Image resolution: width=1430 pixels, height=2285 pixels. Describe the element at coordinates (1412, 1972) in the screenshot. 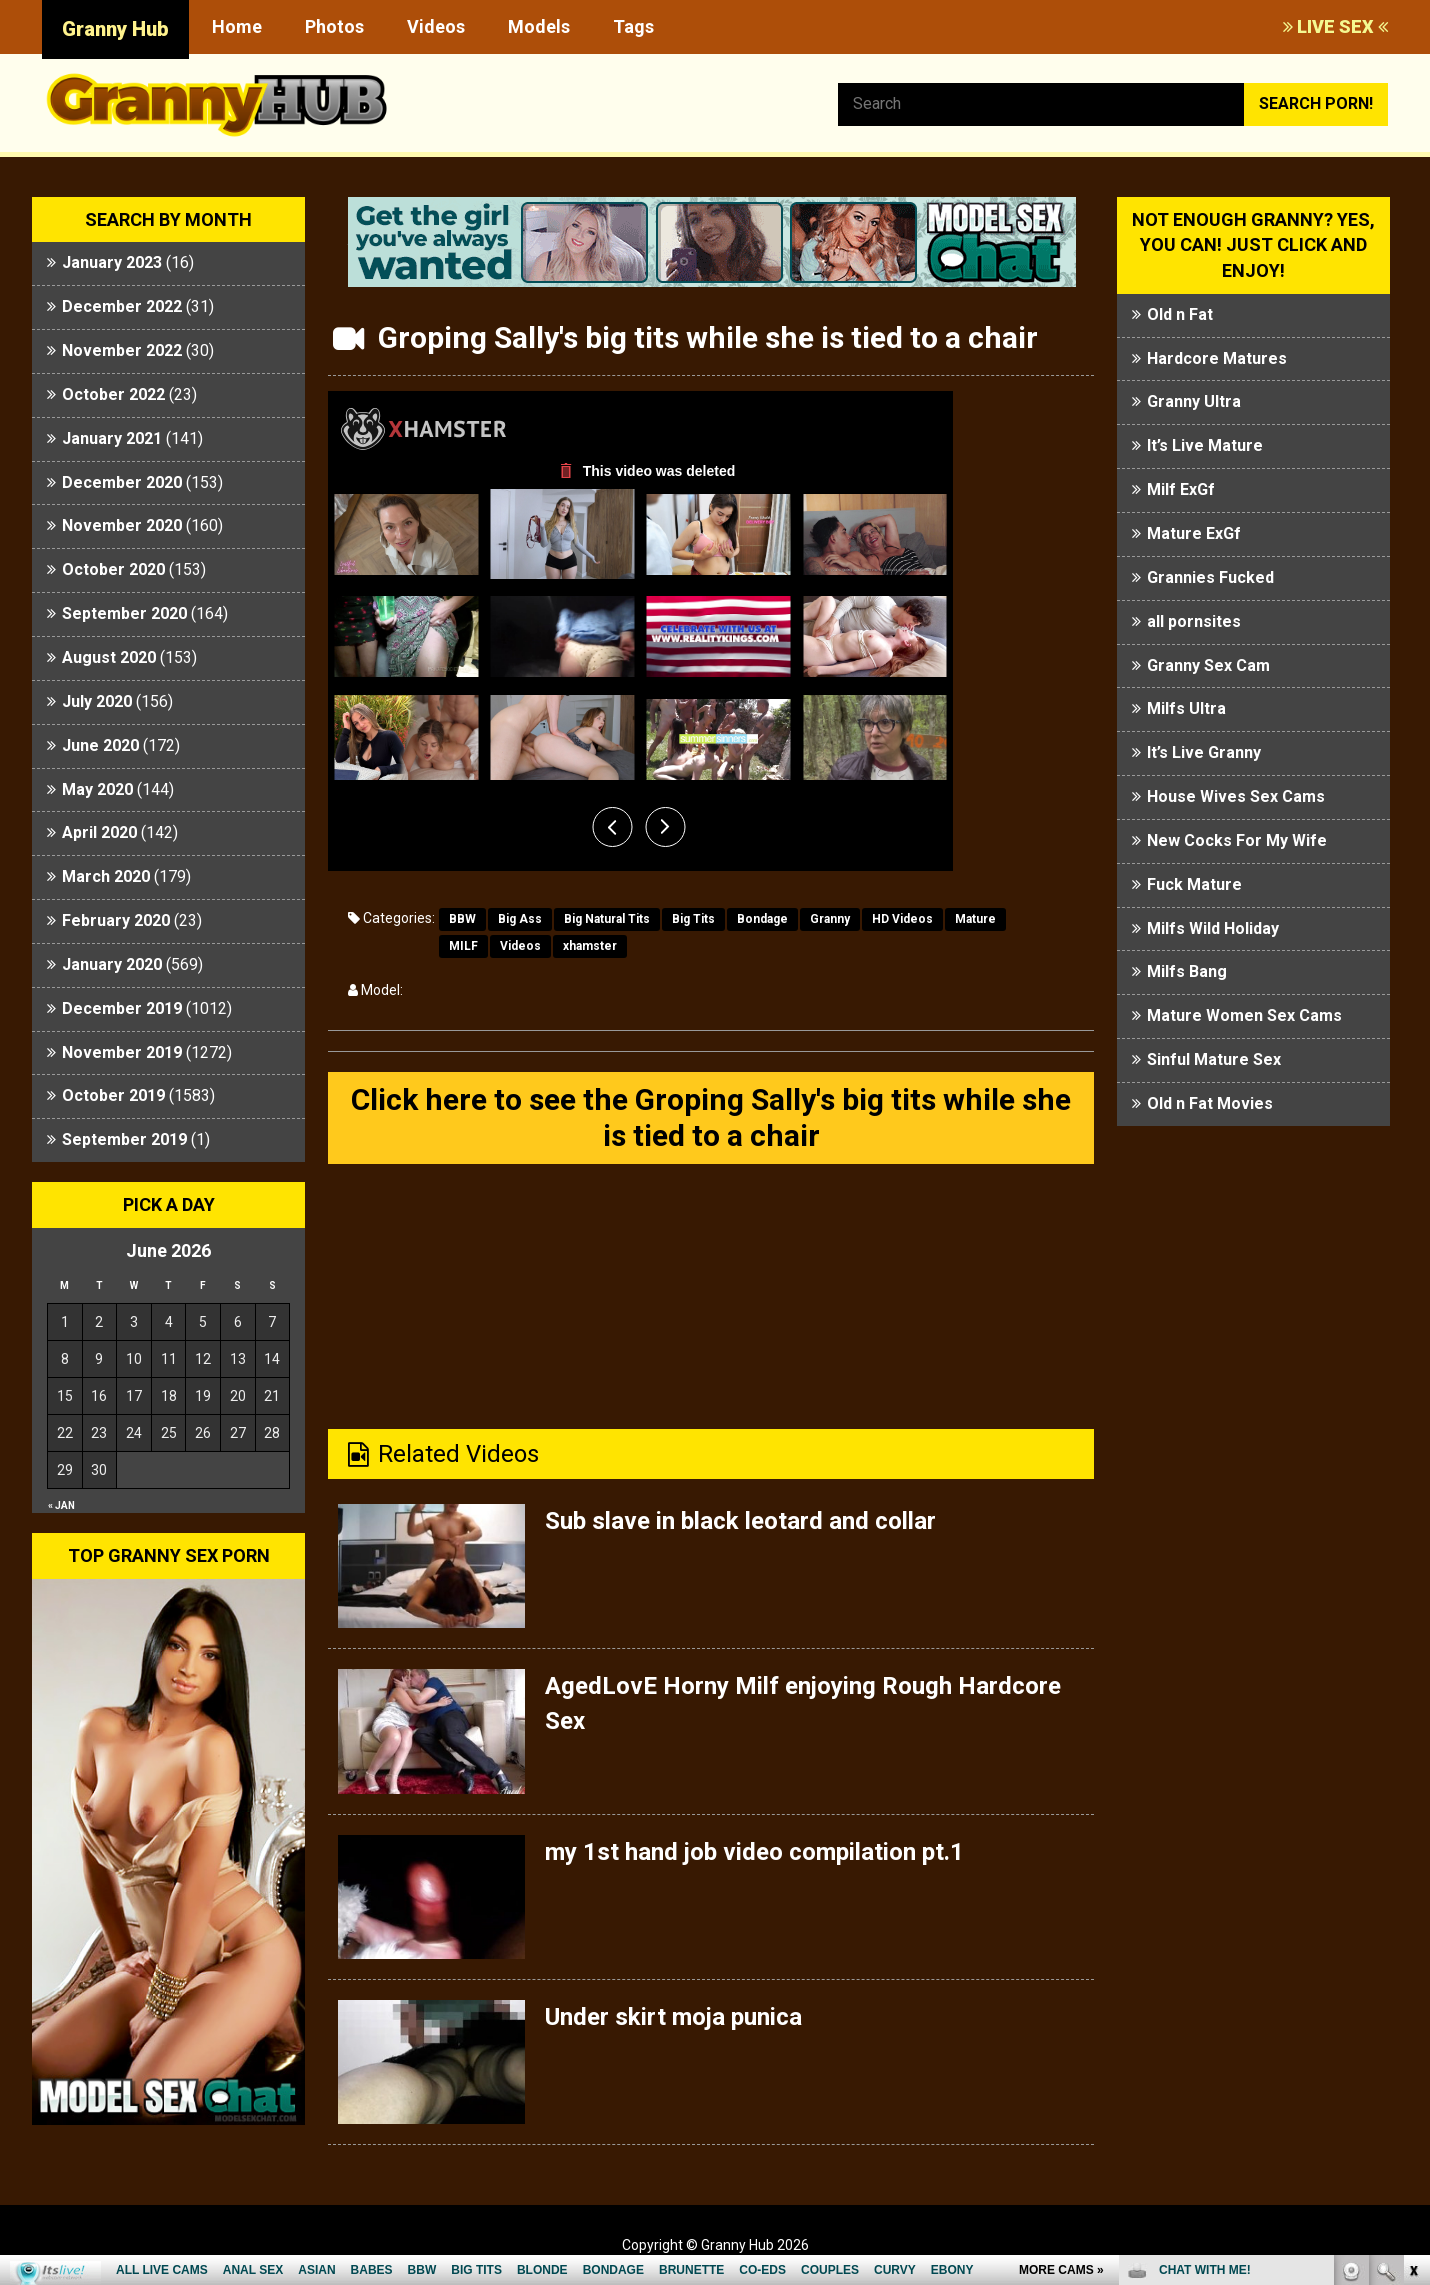

I see `link` at that location.